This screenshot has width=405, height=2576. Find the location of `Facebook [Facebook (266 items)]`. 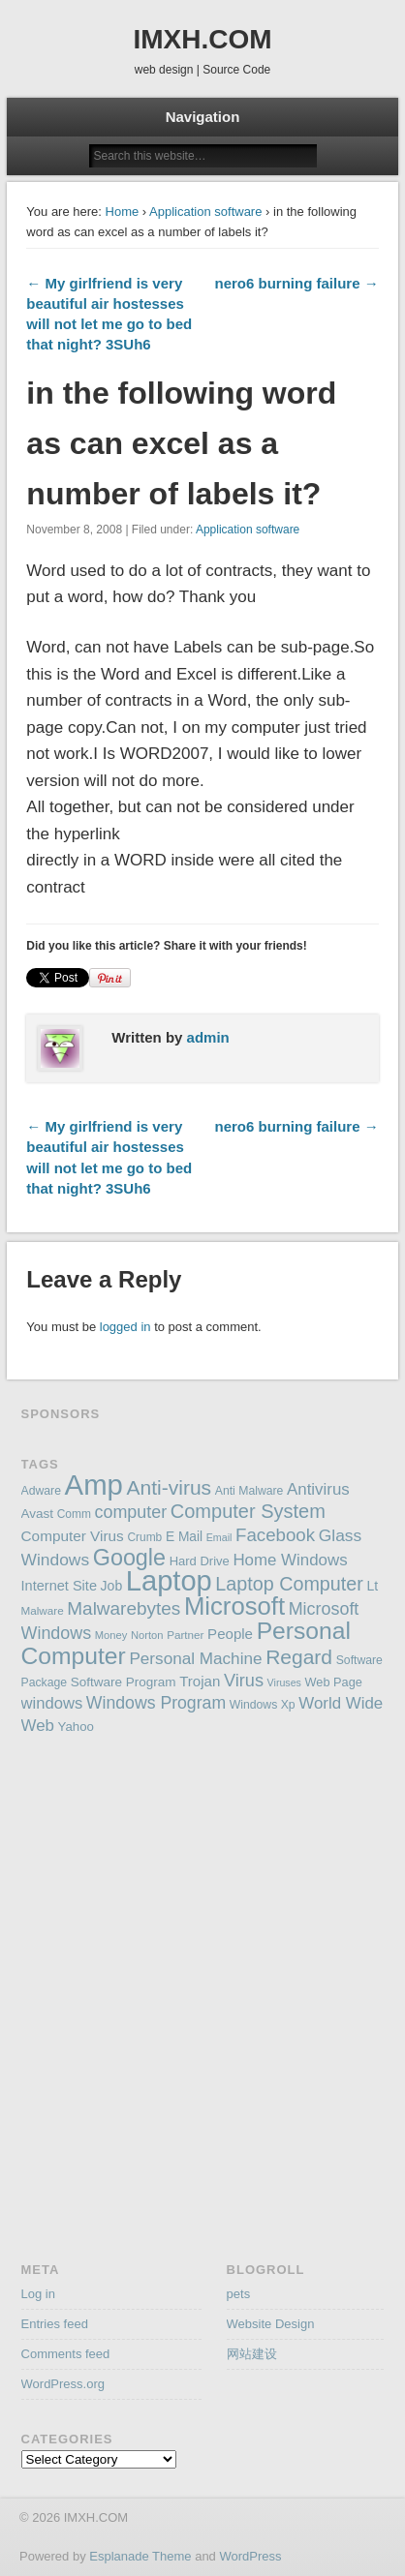

Facebook [Facebook (266 items)] is located at coordinates (275, 1535).